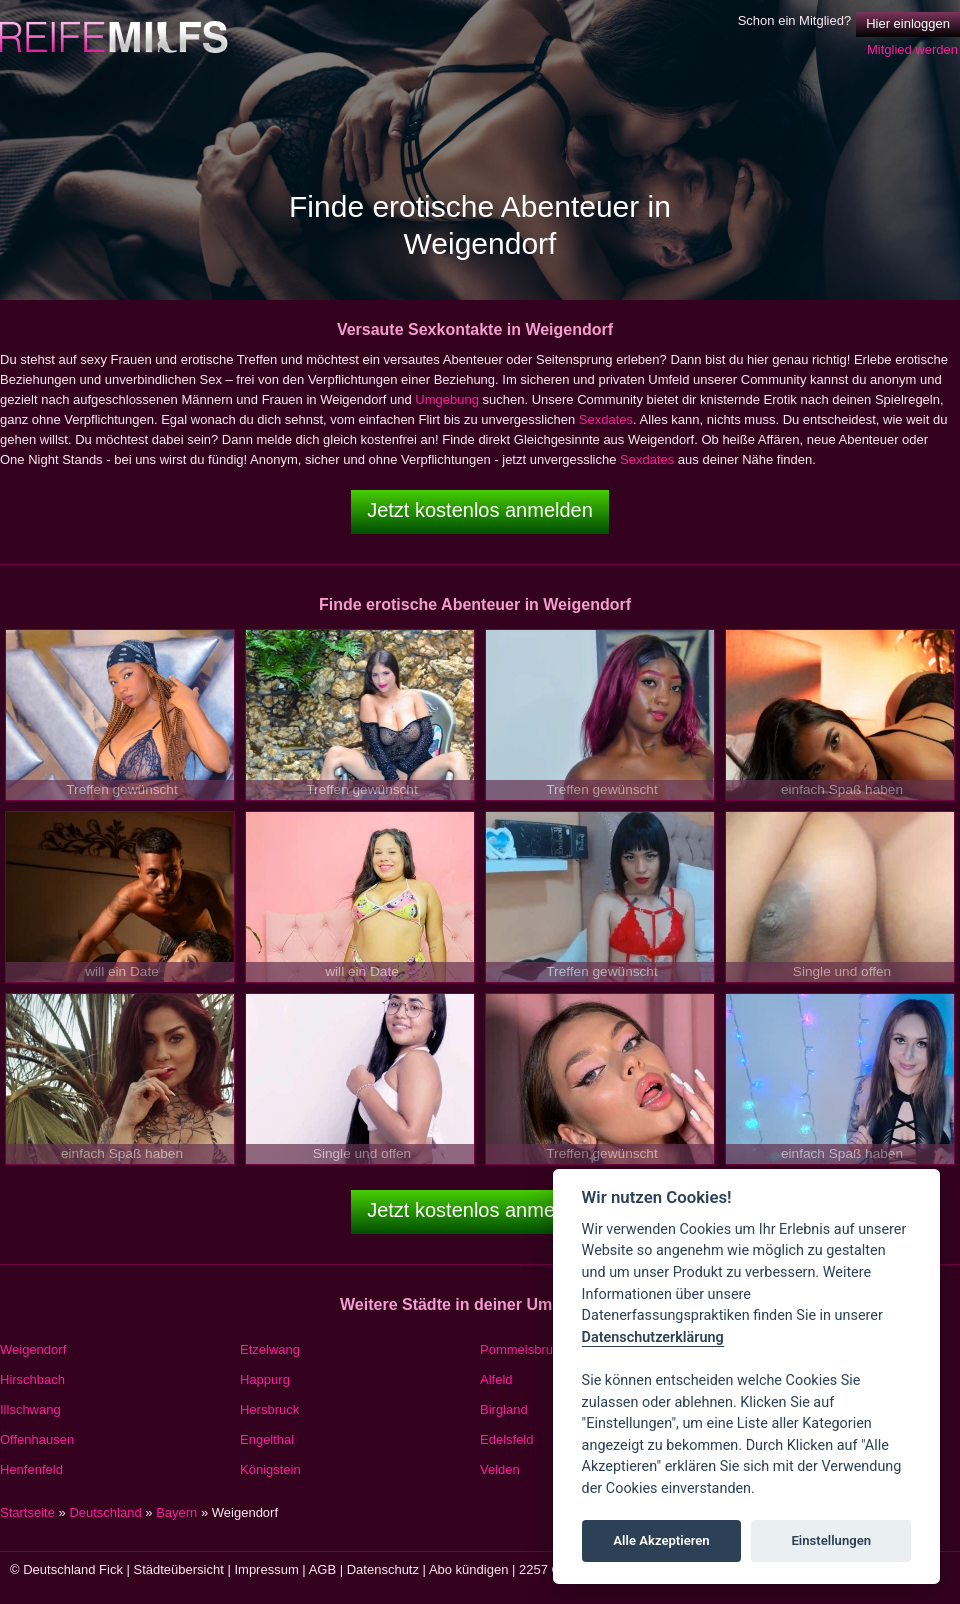 Image resolution: width=960 pixels, height=1604 pixels. What do you see at coordinates (30, 1409) in the screenshot?
I see `Illschwang` at bounding box center [30, 1409].